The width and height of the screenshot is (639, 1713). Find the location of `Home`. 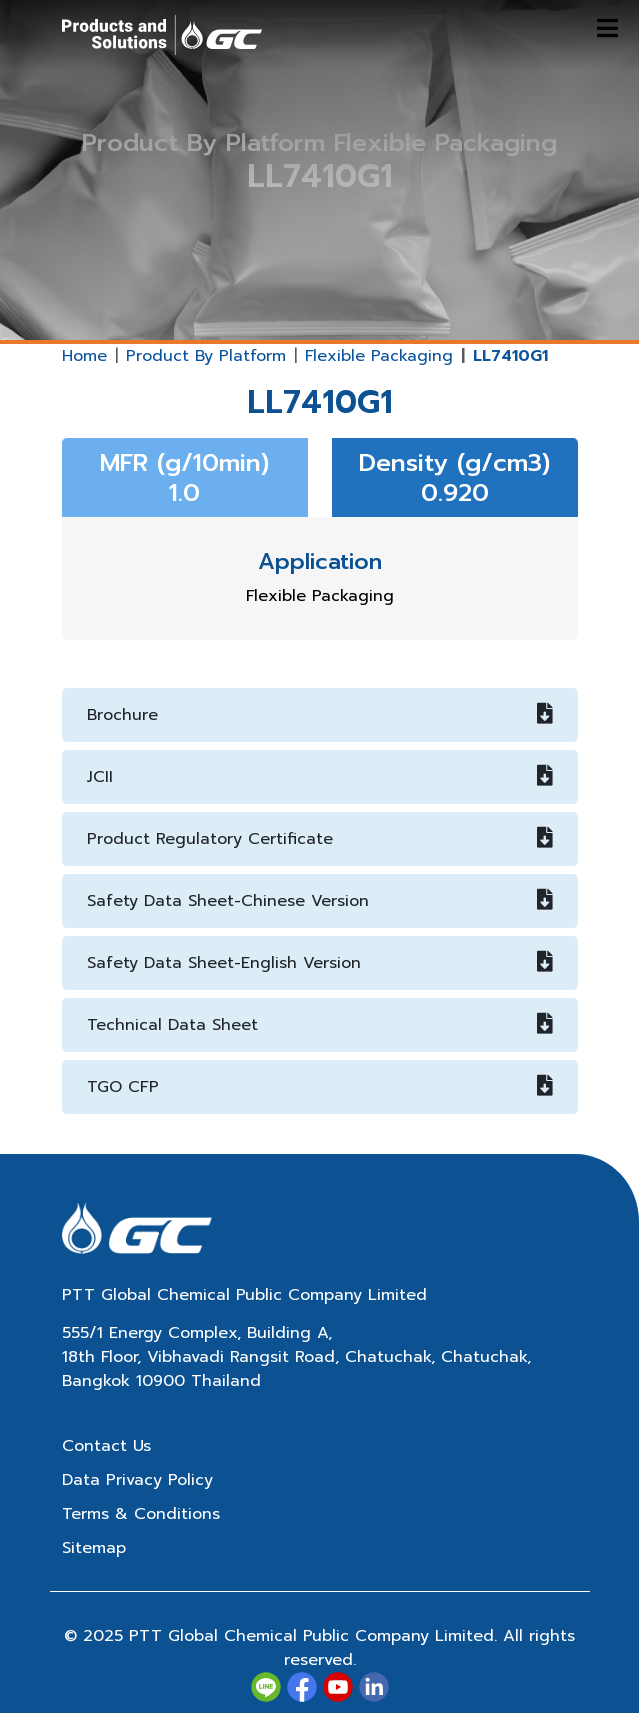

Home is located at coordinates (84, 356).